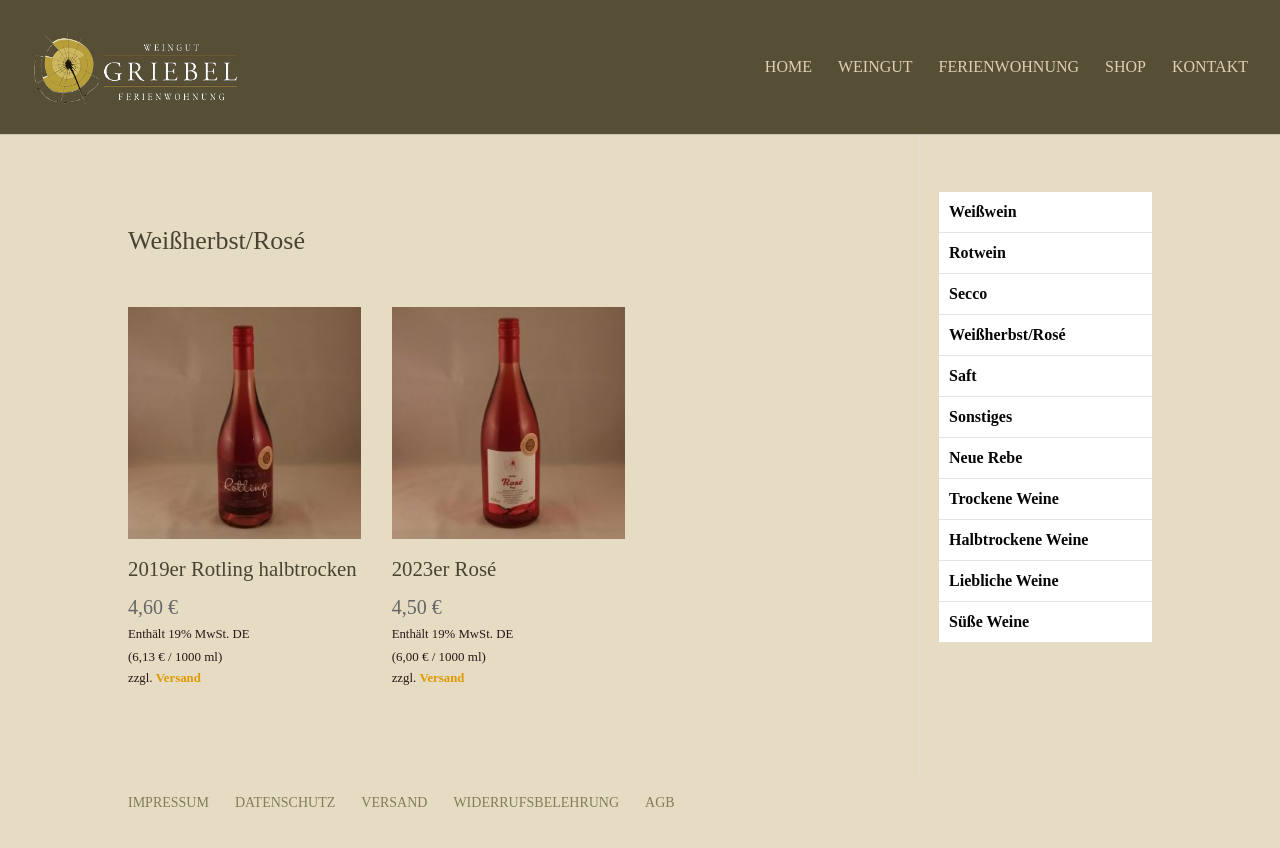  What do you see at coordinates (968, 293) in the screenshot?
I see `Secco` at bounding box center [968, 293].